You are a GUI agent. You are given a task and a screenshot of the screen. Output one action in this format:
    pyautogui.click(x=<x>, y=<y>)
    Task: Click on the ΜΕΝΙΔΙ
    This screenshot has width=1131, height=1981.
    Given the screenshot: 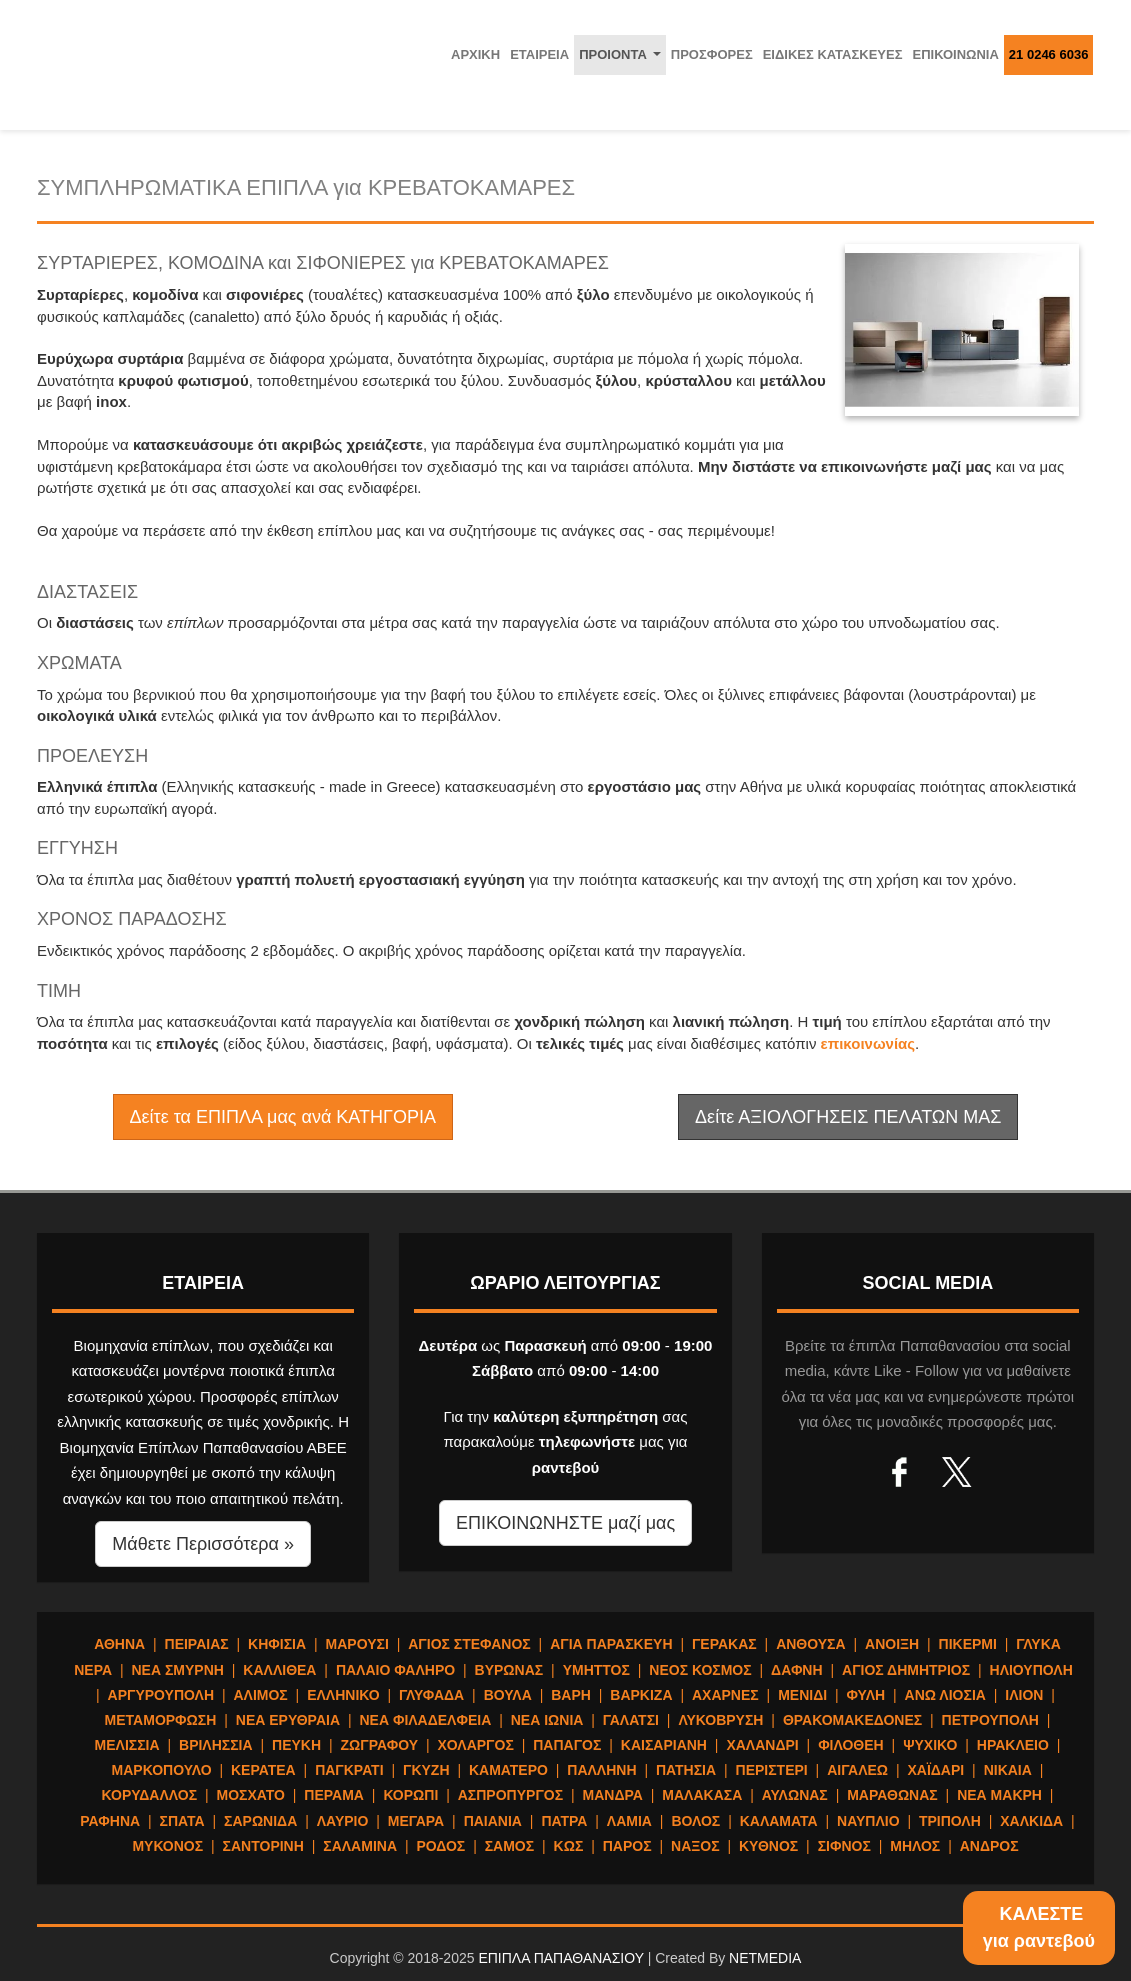 What is the action you would take?
    pyautogui.click(x=802, y=1695)
    